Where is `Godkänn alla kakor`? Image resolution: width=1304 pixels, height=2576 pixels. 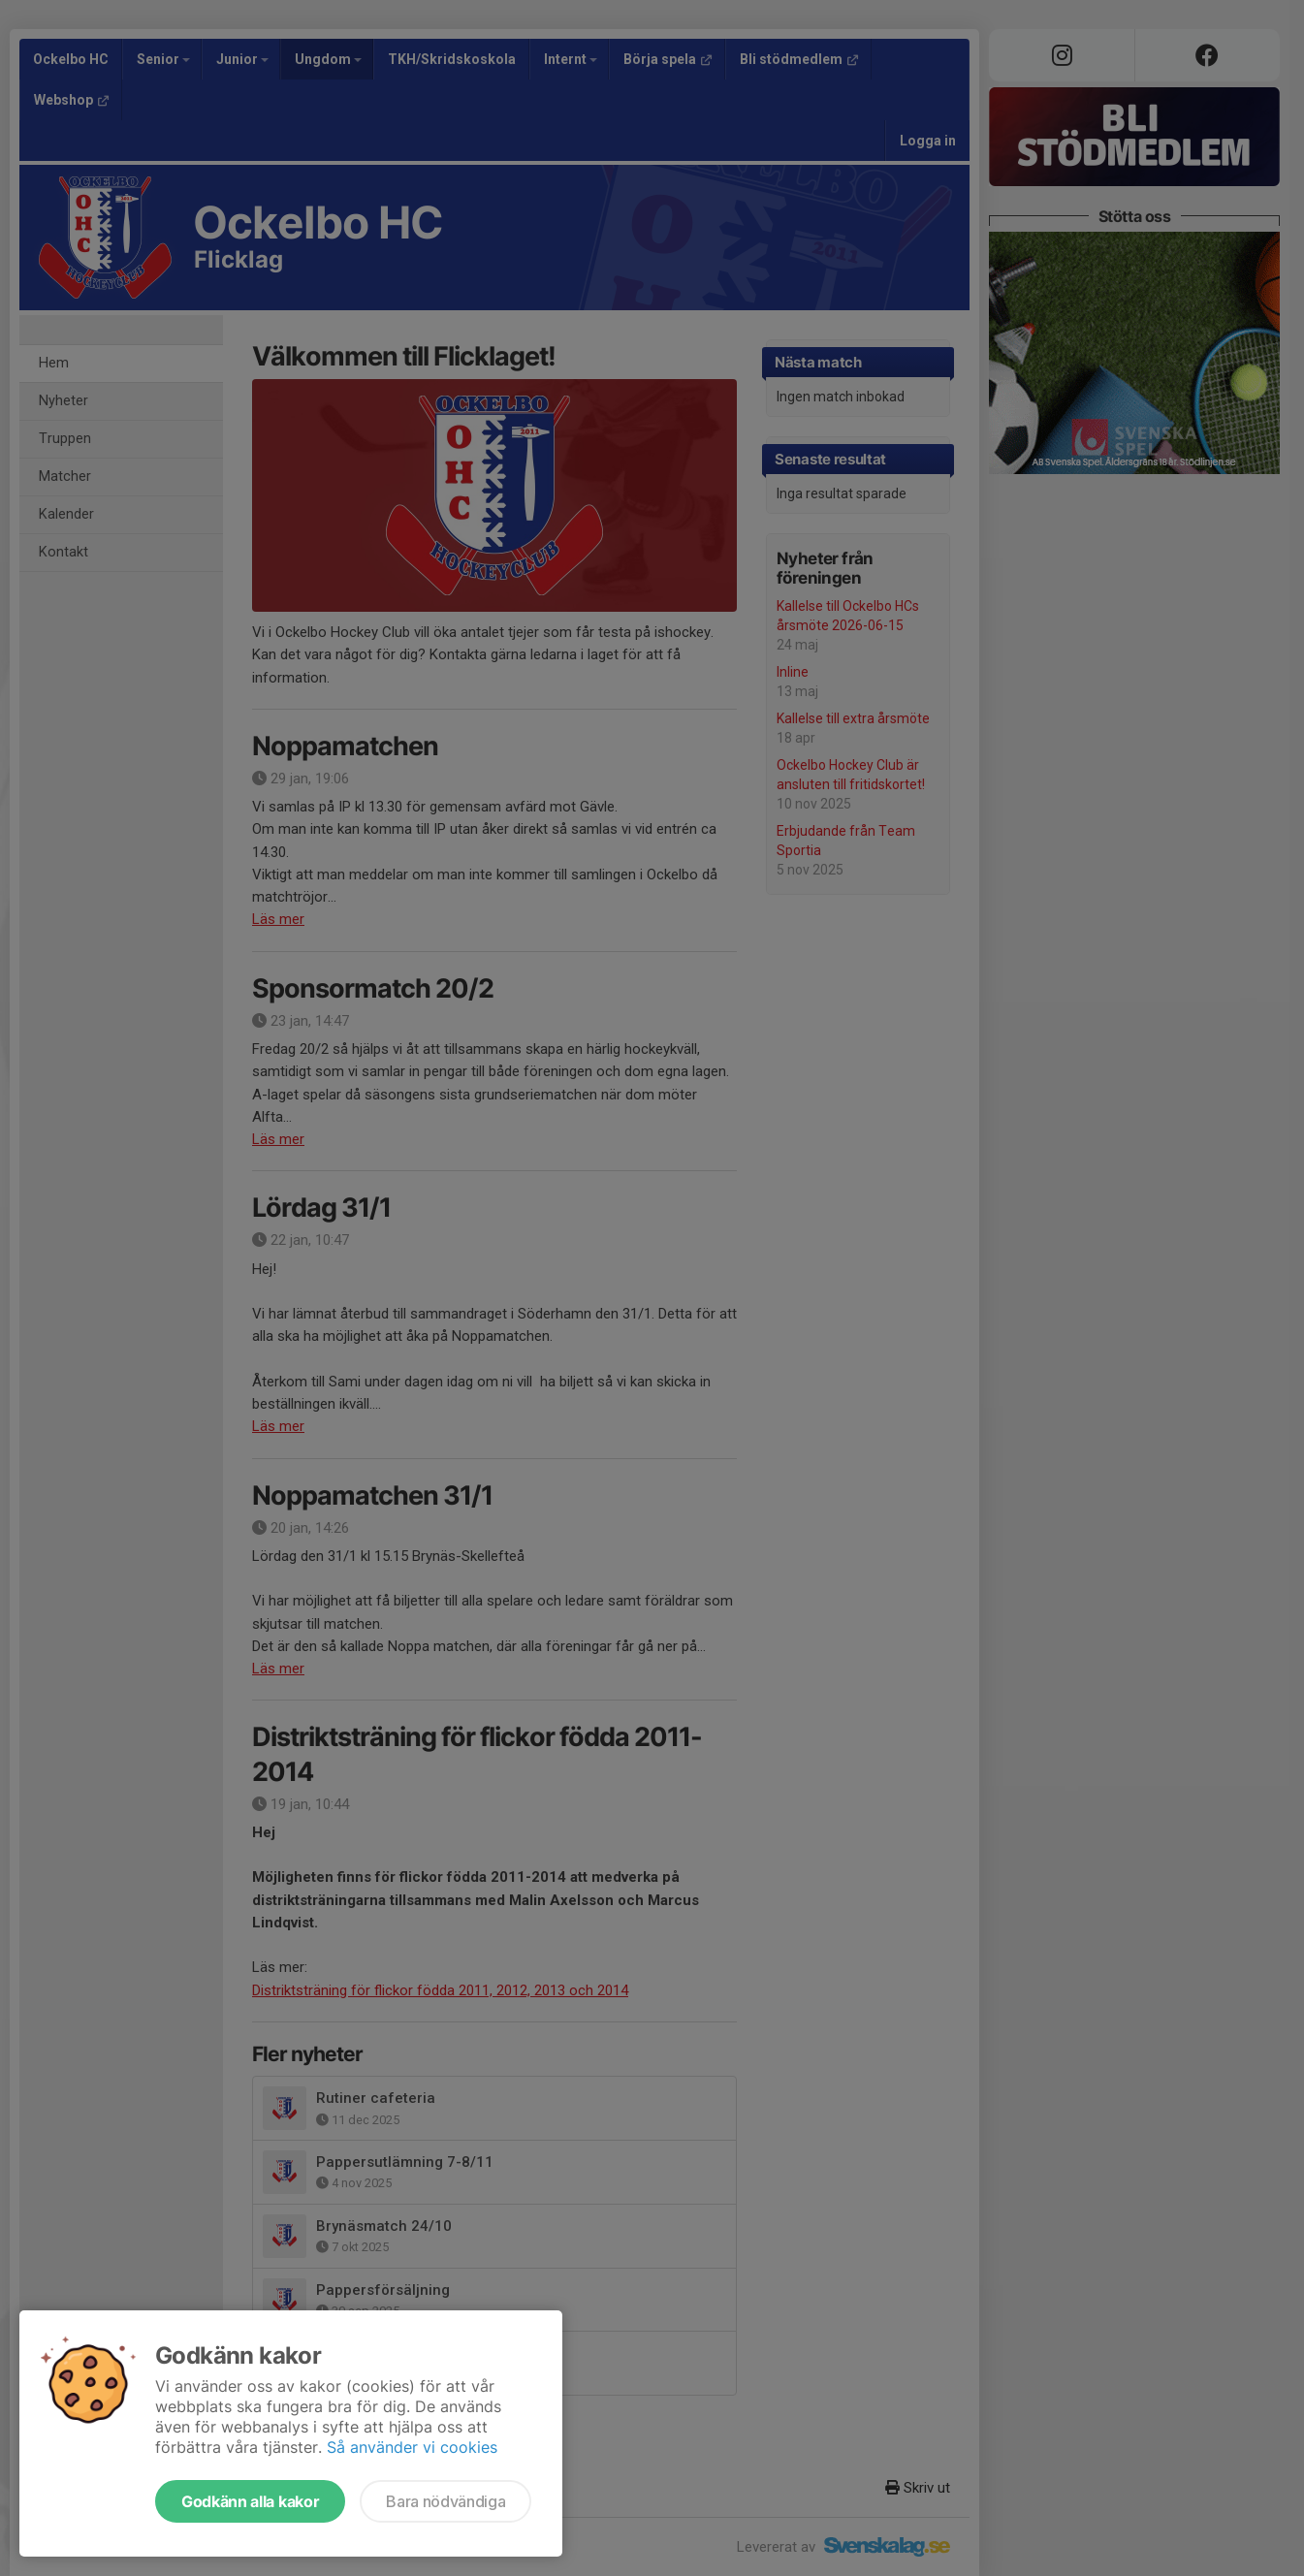
Godkänn alla kakor is located at coordinates (250, 2501).